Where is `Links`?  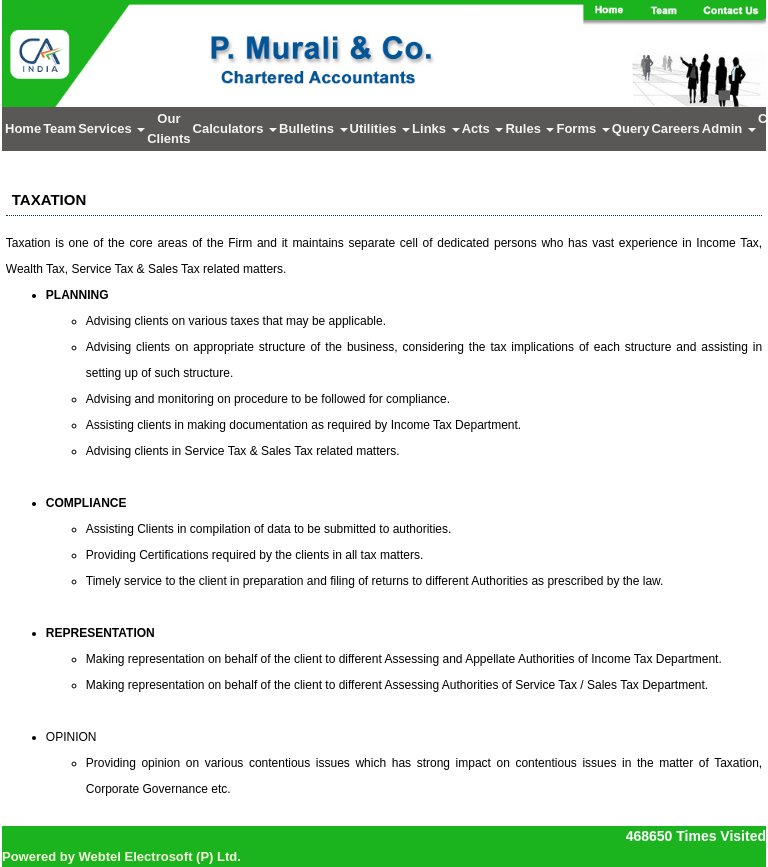 Links is located at coordinates (436, 128).